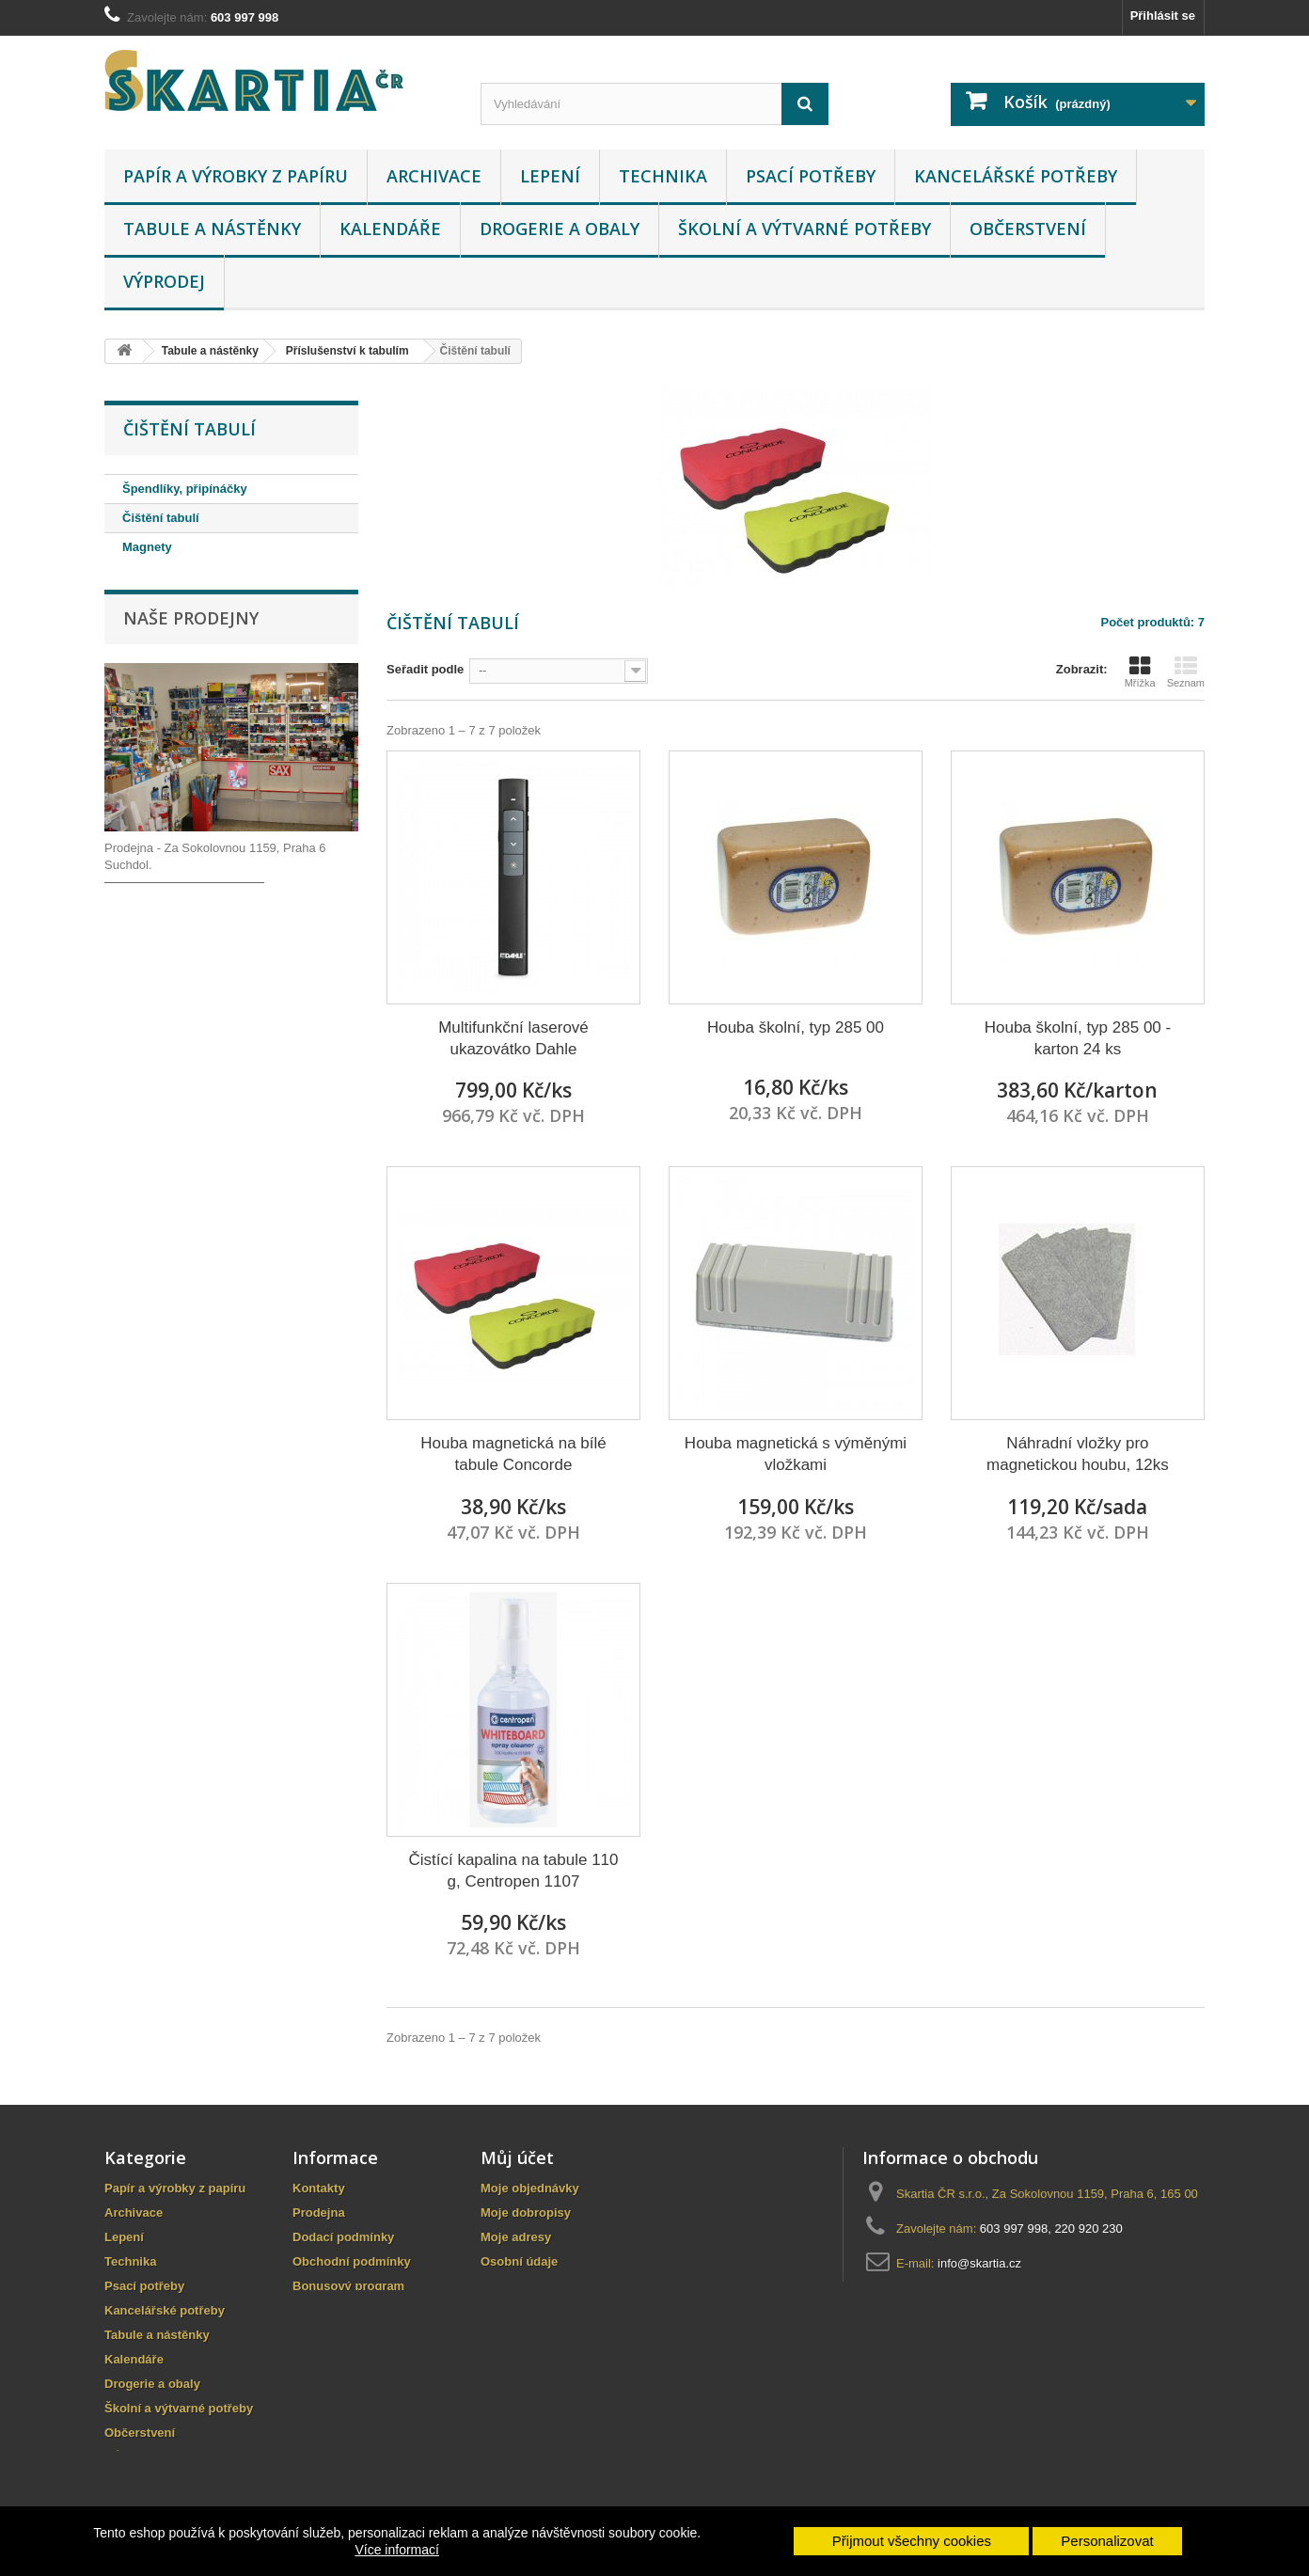 This screenshot has height=2576, width=1309. What do you see at coordinates (191, 619) in the screenshot?
I see `Naše prodejny` at bounding box center [191, 619].